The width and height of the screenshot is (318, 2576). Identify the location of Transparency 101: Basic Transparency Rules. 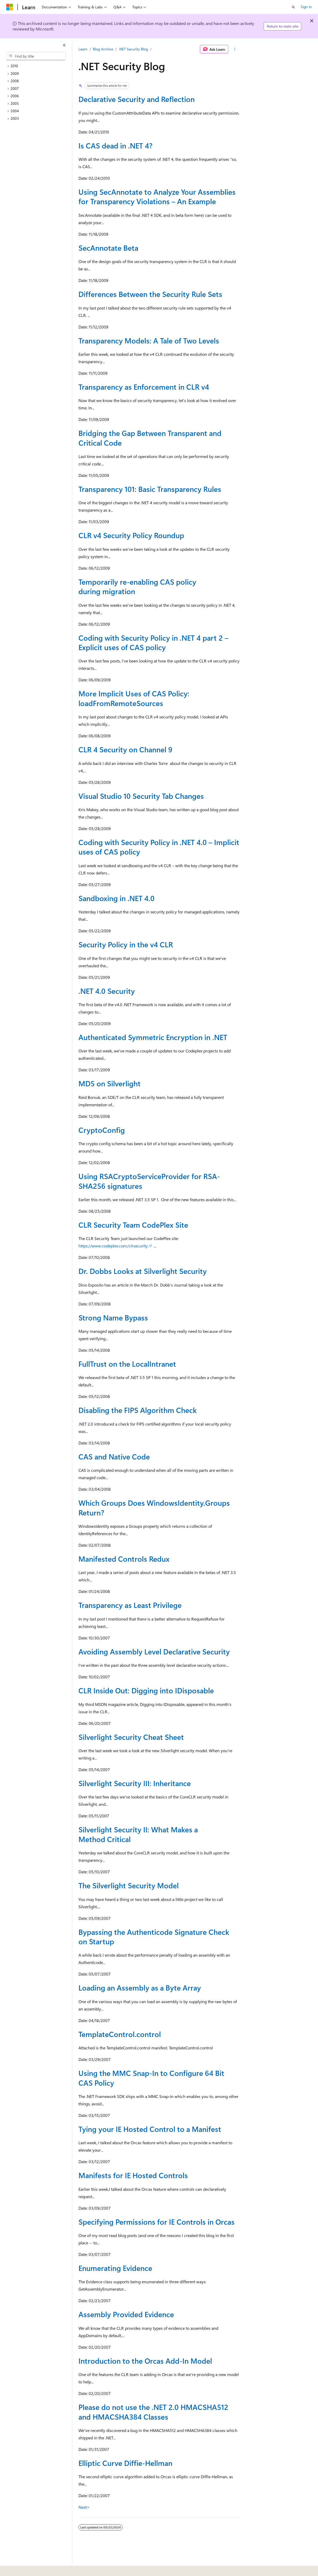
(149, 489).